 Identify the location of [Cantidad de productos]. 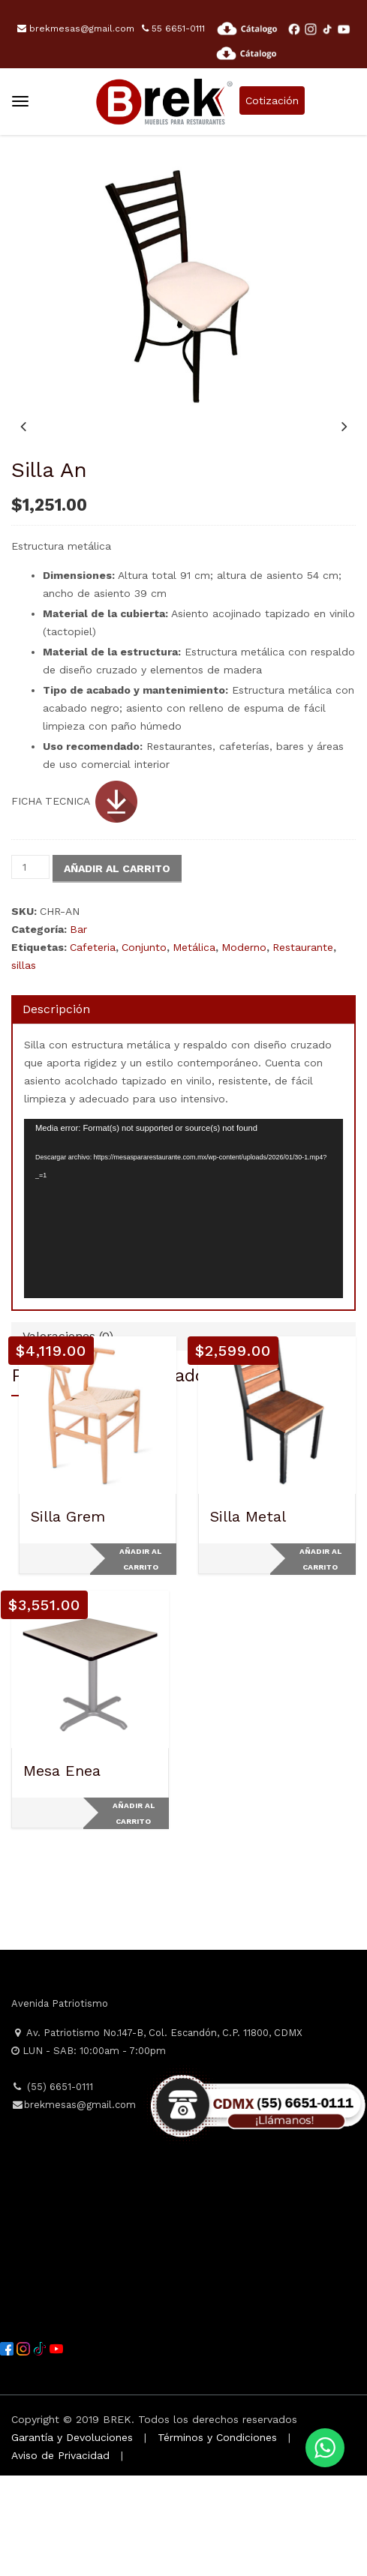
(30, 967).